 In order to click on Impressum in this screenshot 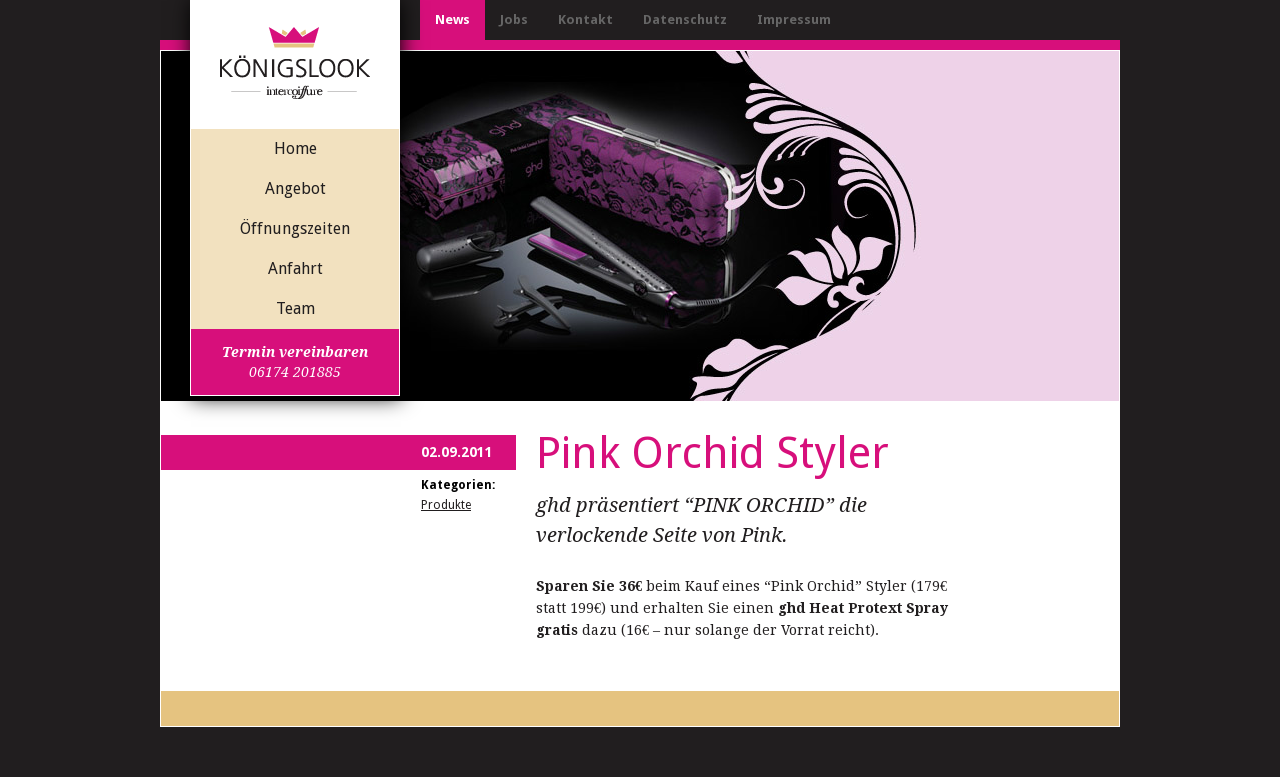, I will do `click(794, 19)`.